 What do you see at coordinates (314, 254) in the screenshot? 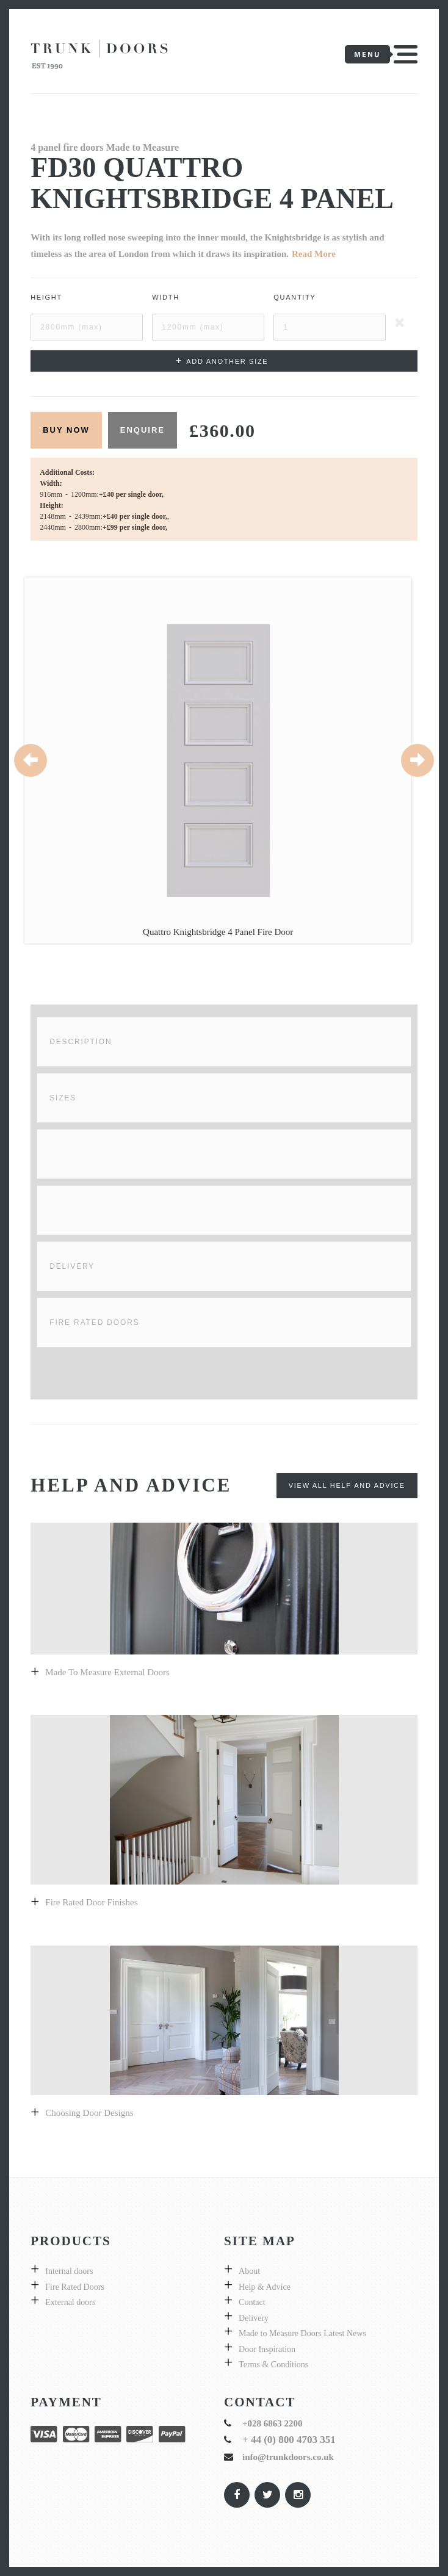
I see `Read More` at bounding box center [314, 254].